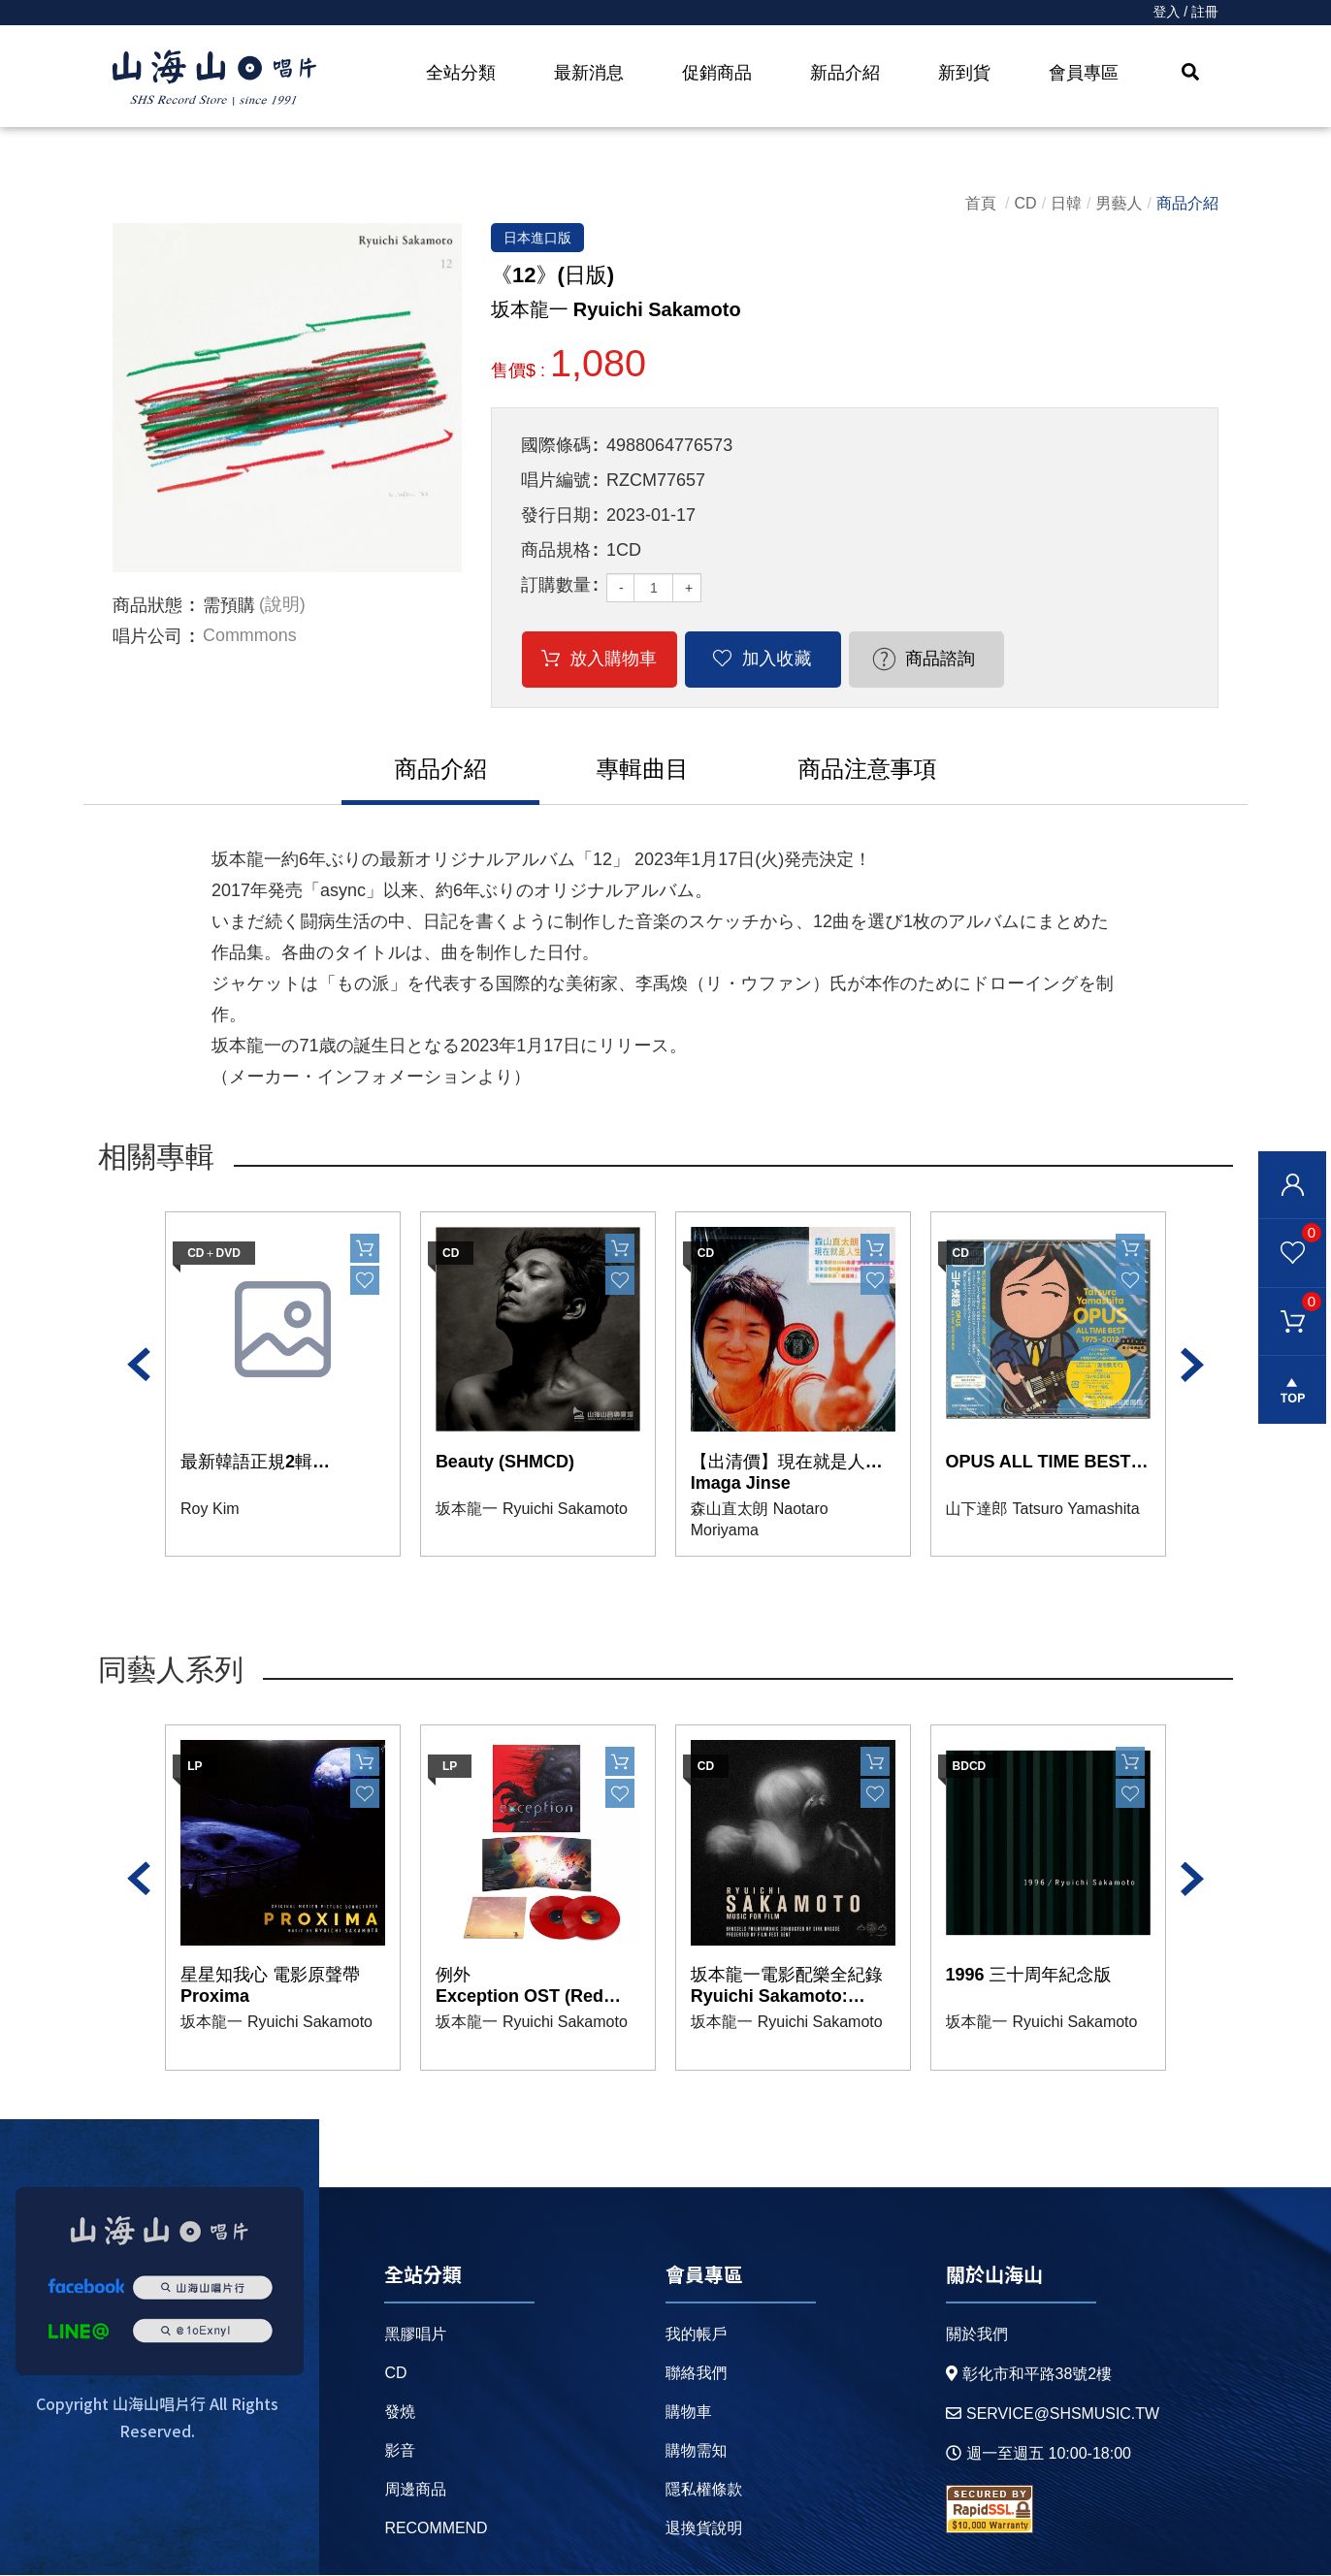 Image resolution: width=1331 pixels, height=2576 pixels. Describe the element at coordinates (1289, 1232) in the screenshot. I see `我的最愛` at that location.